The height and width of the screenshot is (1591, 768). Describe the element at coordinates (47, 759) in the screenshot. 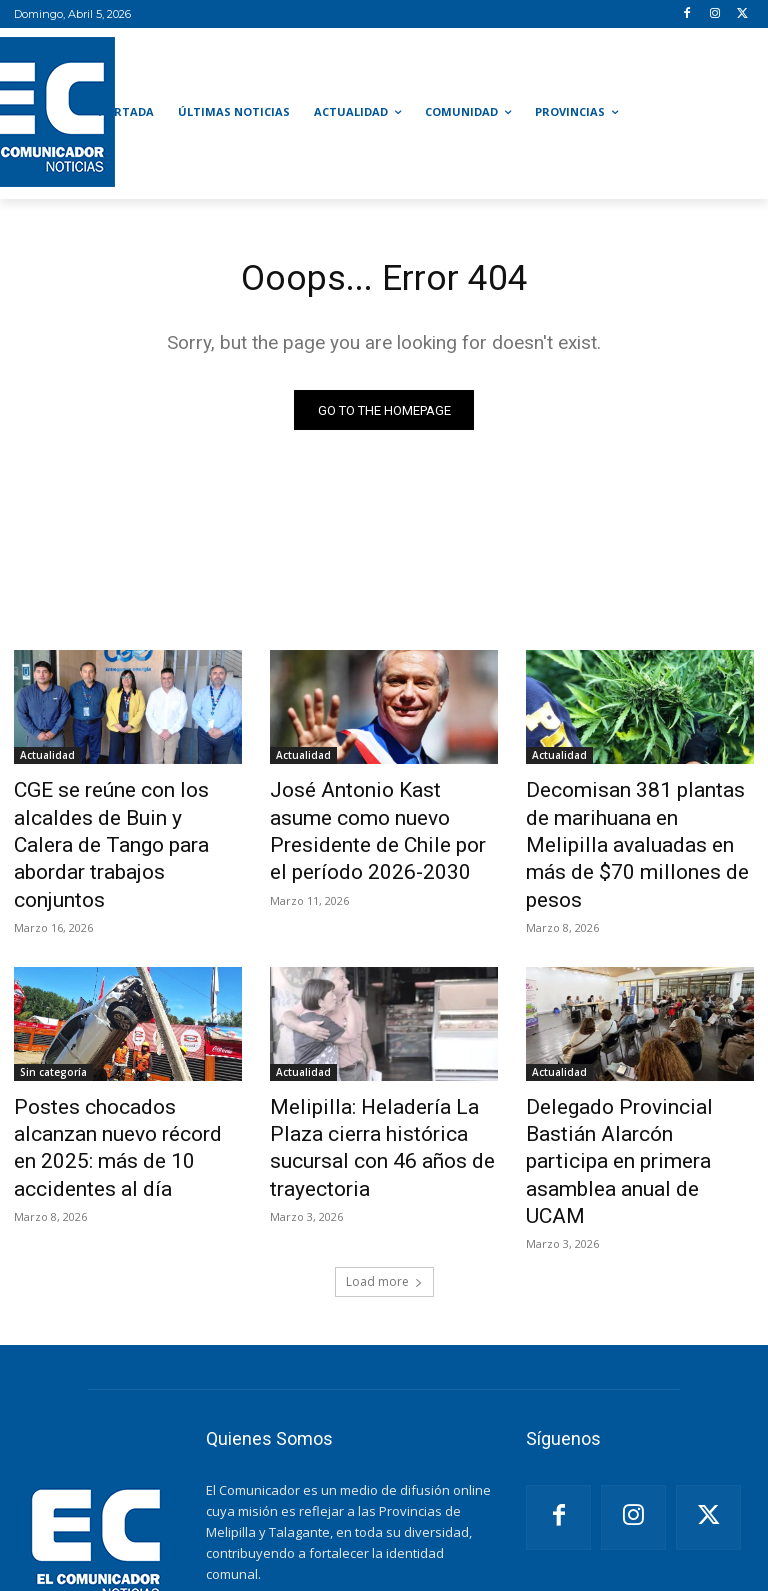

I see `Actualidad` at that location.